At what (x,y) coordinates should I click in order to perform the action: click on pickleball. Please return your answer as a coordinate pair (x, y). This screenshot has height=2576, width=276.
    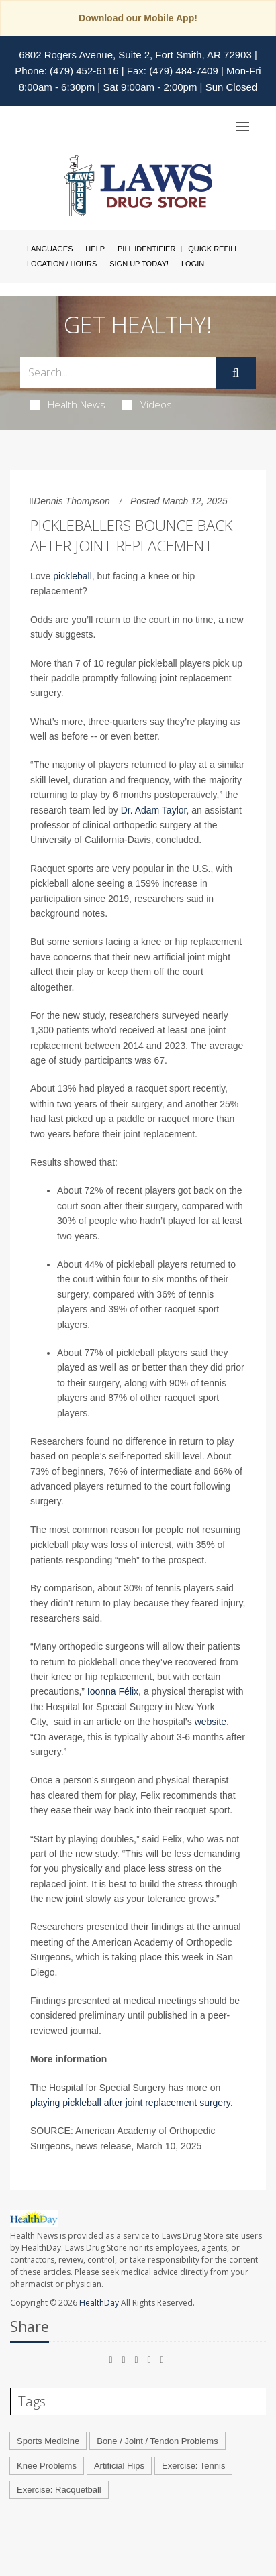
    Looking at the image, I should click on (72, 576).